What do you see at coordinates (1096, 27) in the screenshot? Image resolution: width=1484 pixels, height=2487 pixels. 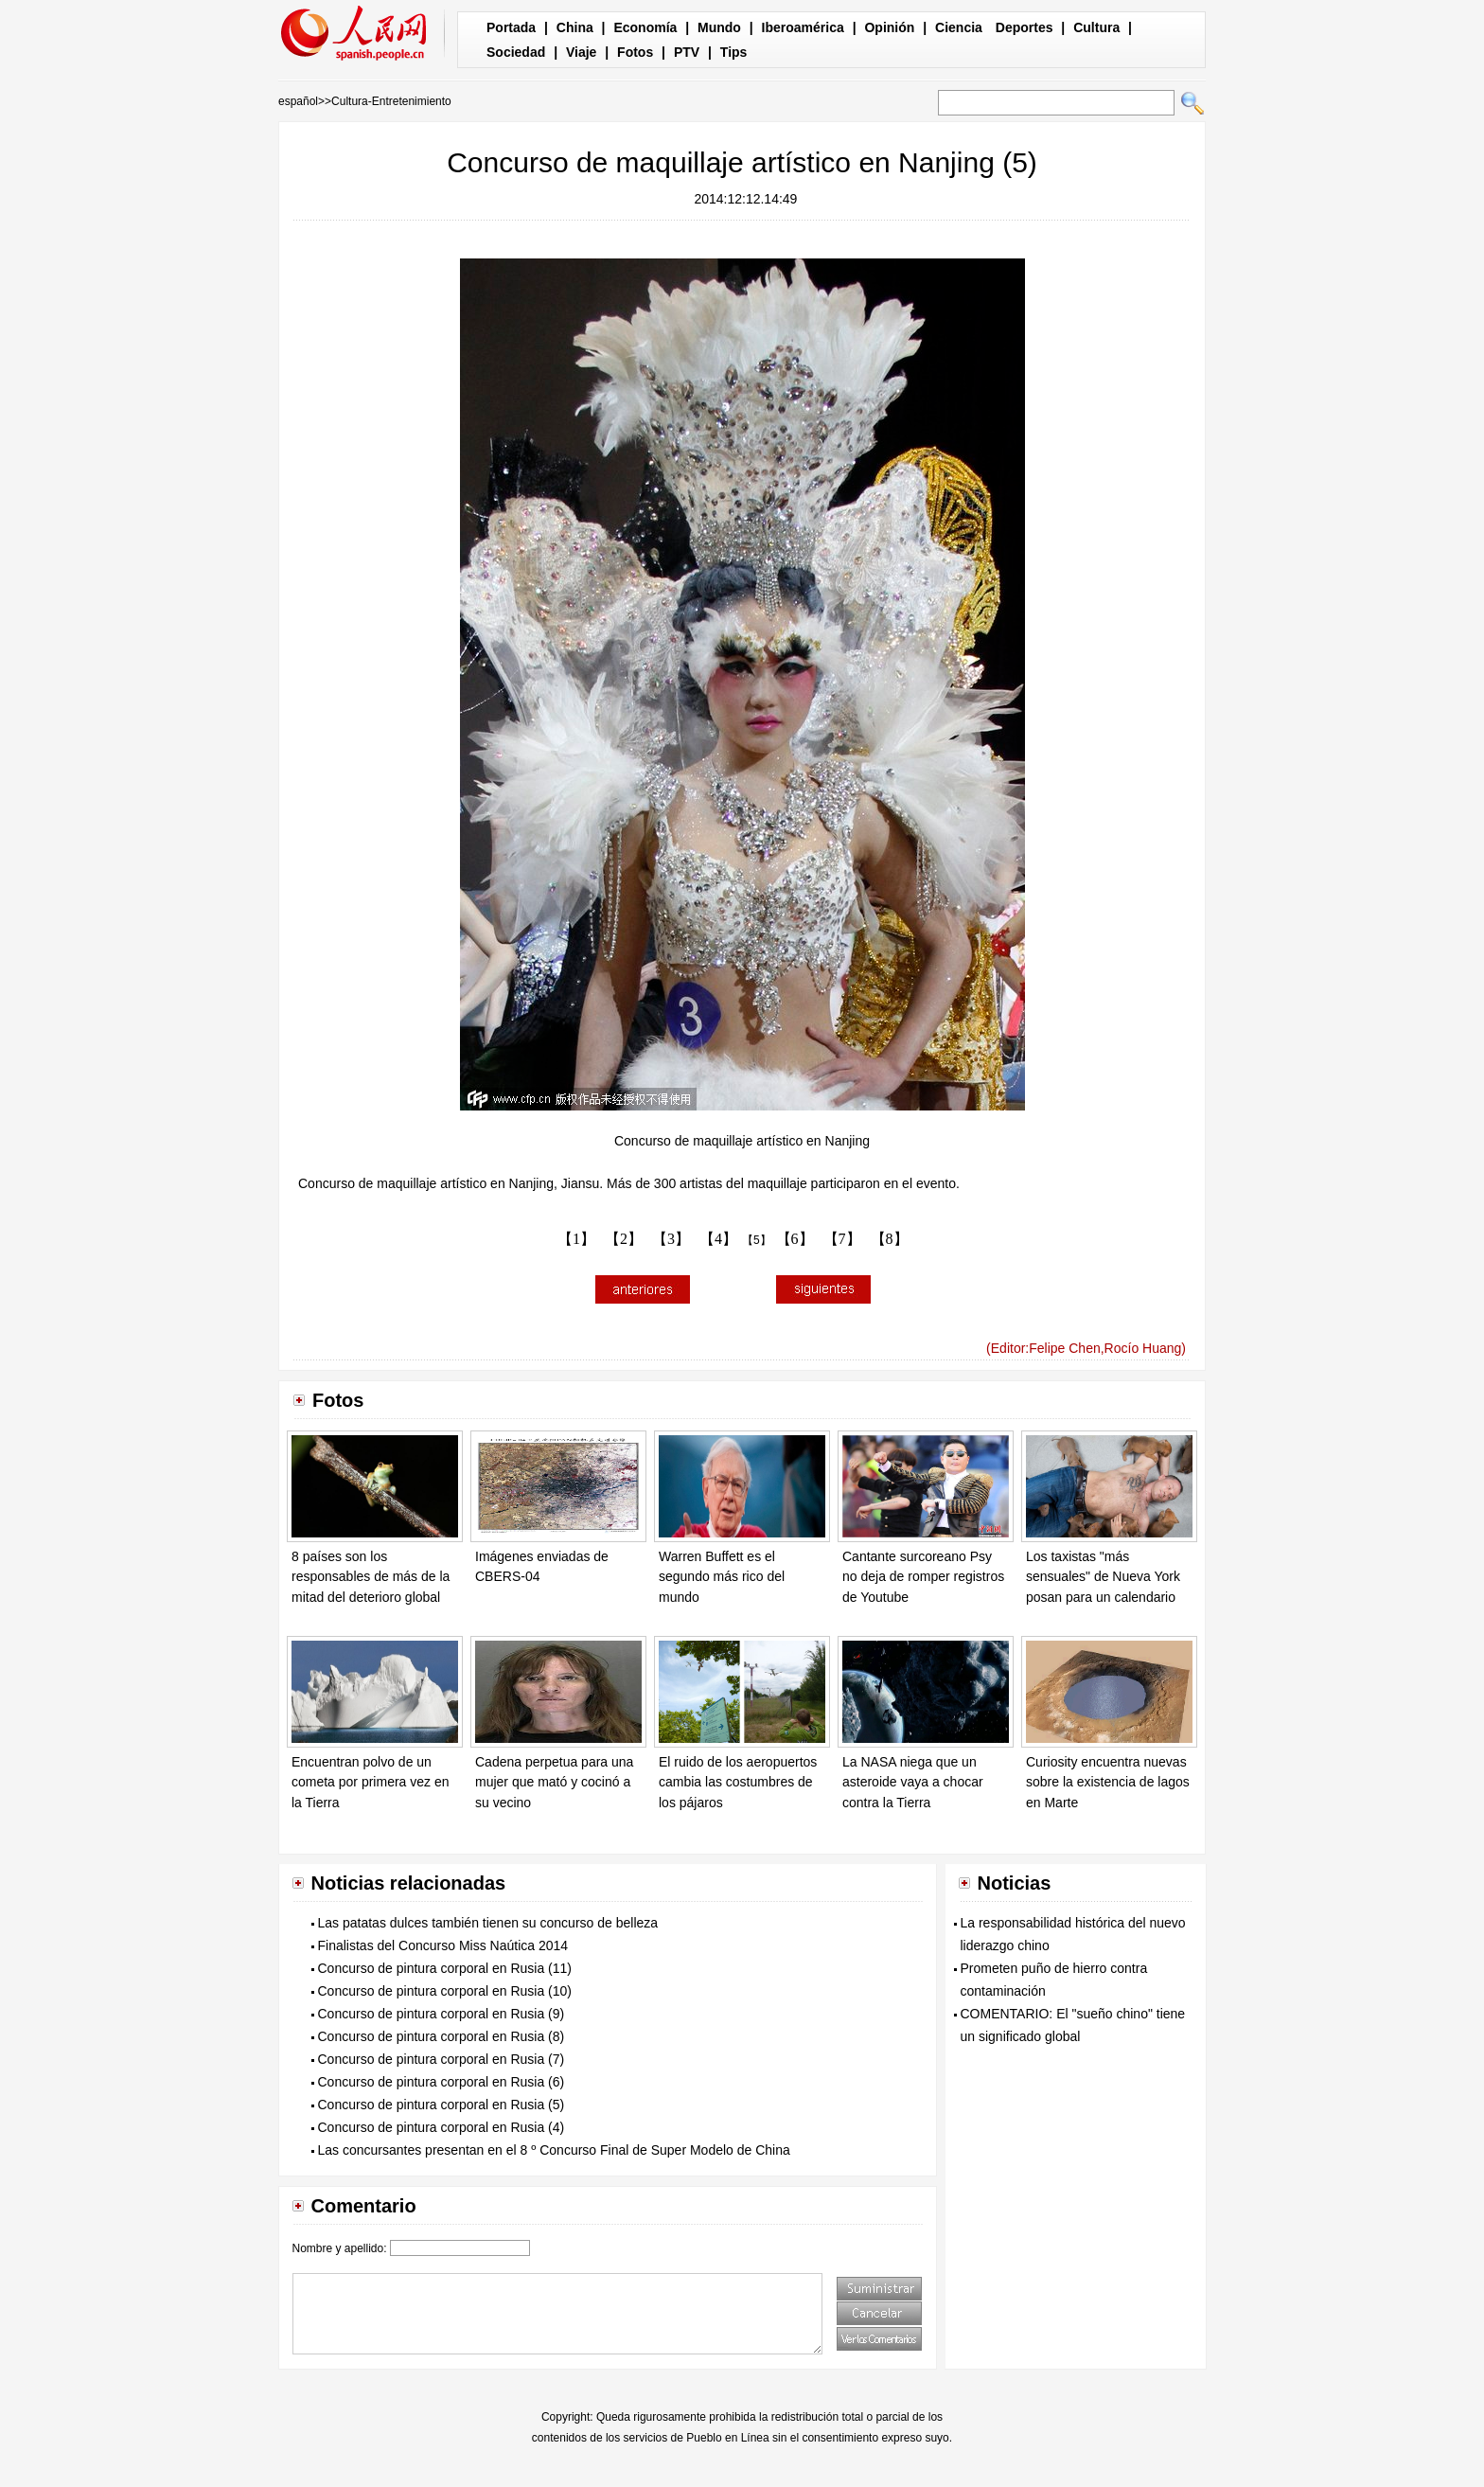 I see `Cultura` at bounding box center [1096, 27].